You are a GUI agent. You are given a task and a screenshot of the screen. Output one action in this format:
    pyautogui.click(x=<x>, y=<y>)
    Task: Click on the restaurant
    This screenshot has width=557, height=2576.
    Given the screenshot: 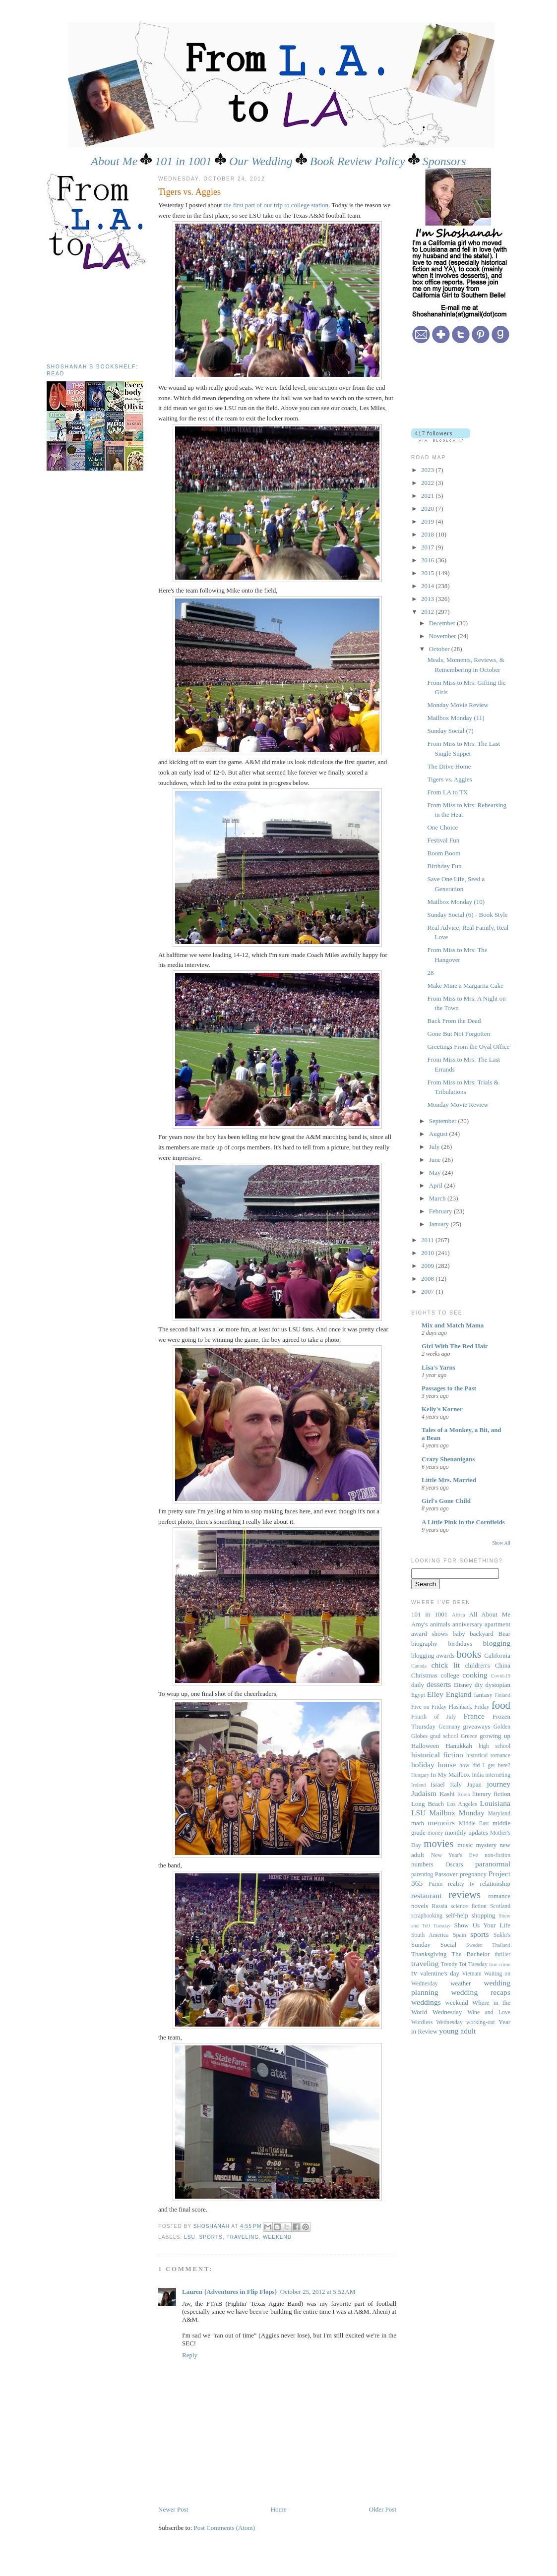 What is the action you would take?
    pyautogui.click(x=426, y=1895)
    